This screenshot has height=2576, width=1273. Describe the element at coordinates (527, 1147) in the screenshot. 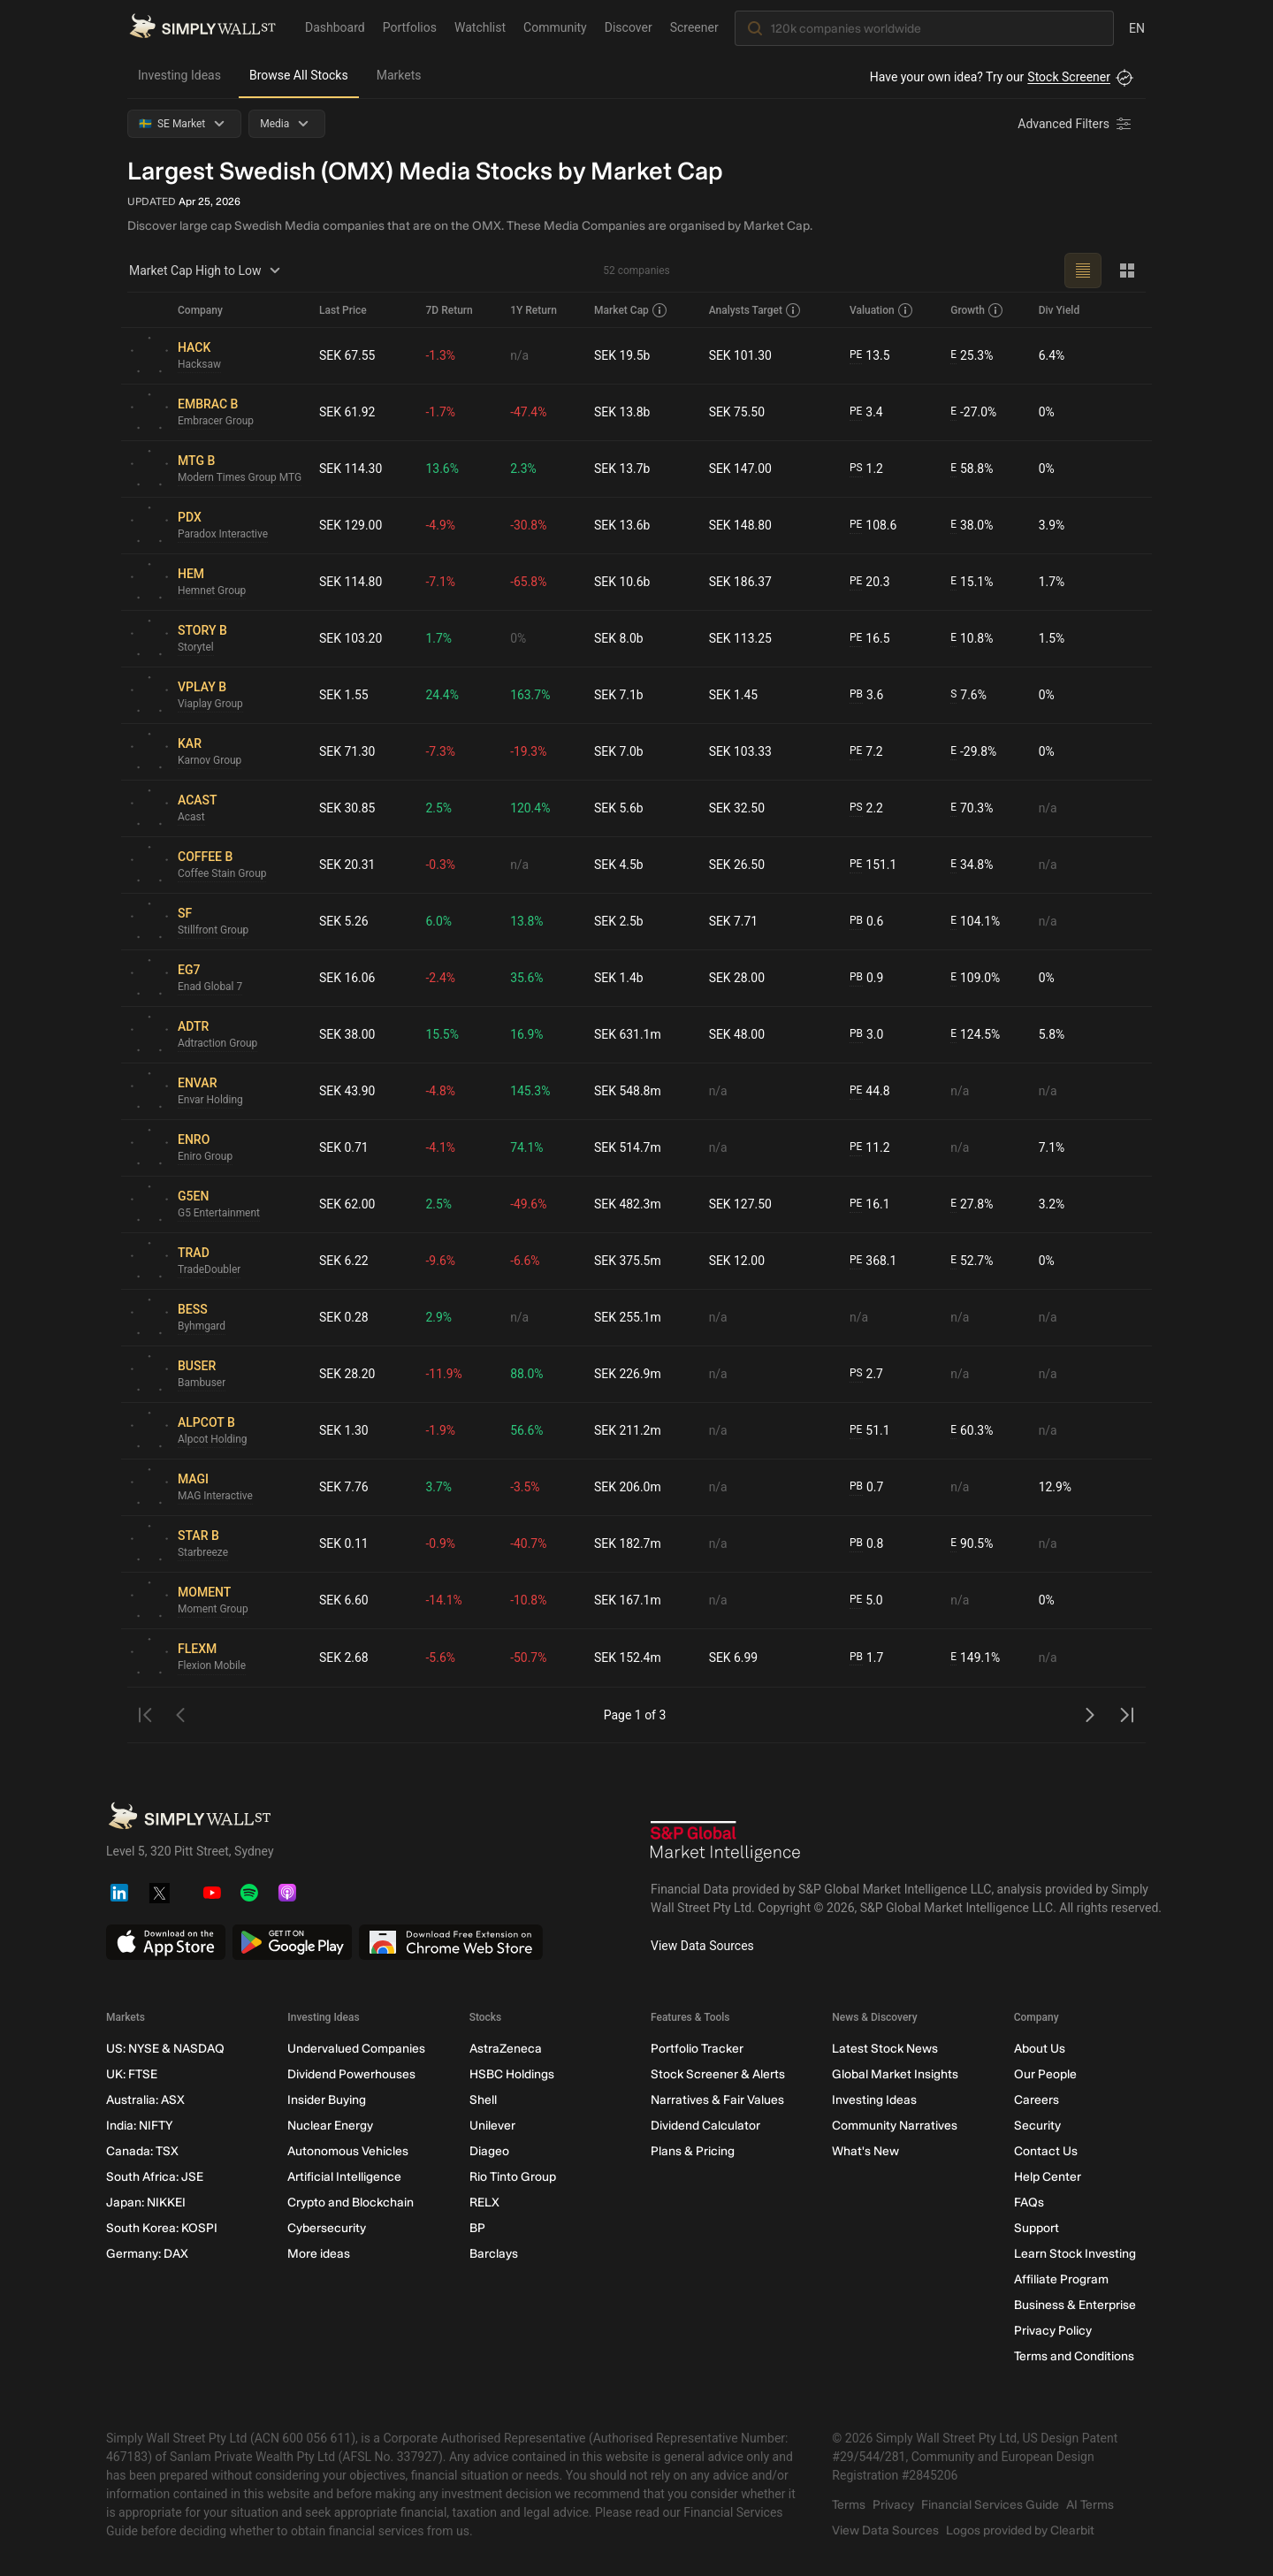

I see `74.1%` at that location.